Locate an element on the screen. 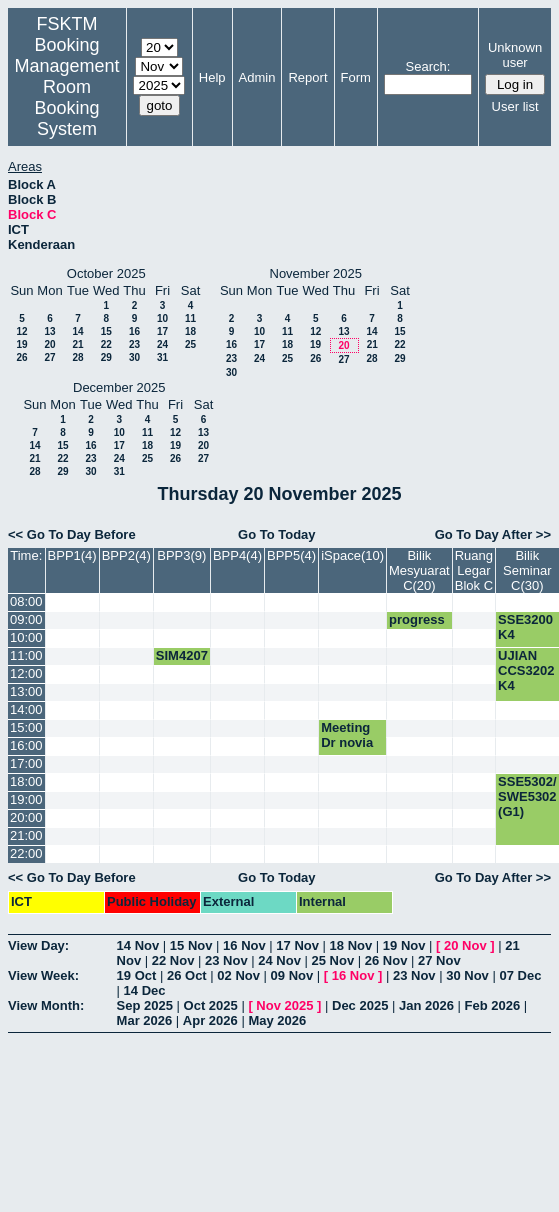 This screenshot has width=559, height=1212. 21:00 is located at coordinates (26, 835).